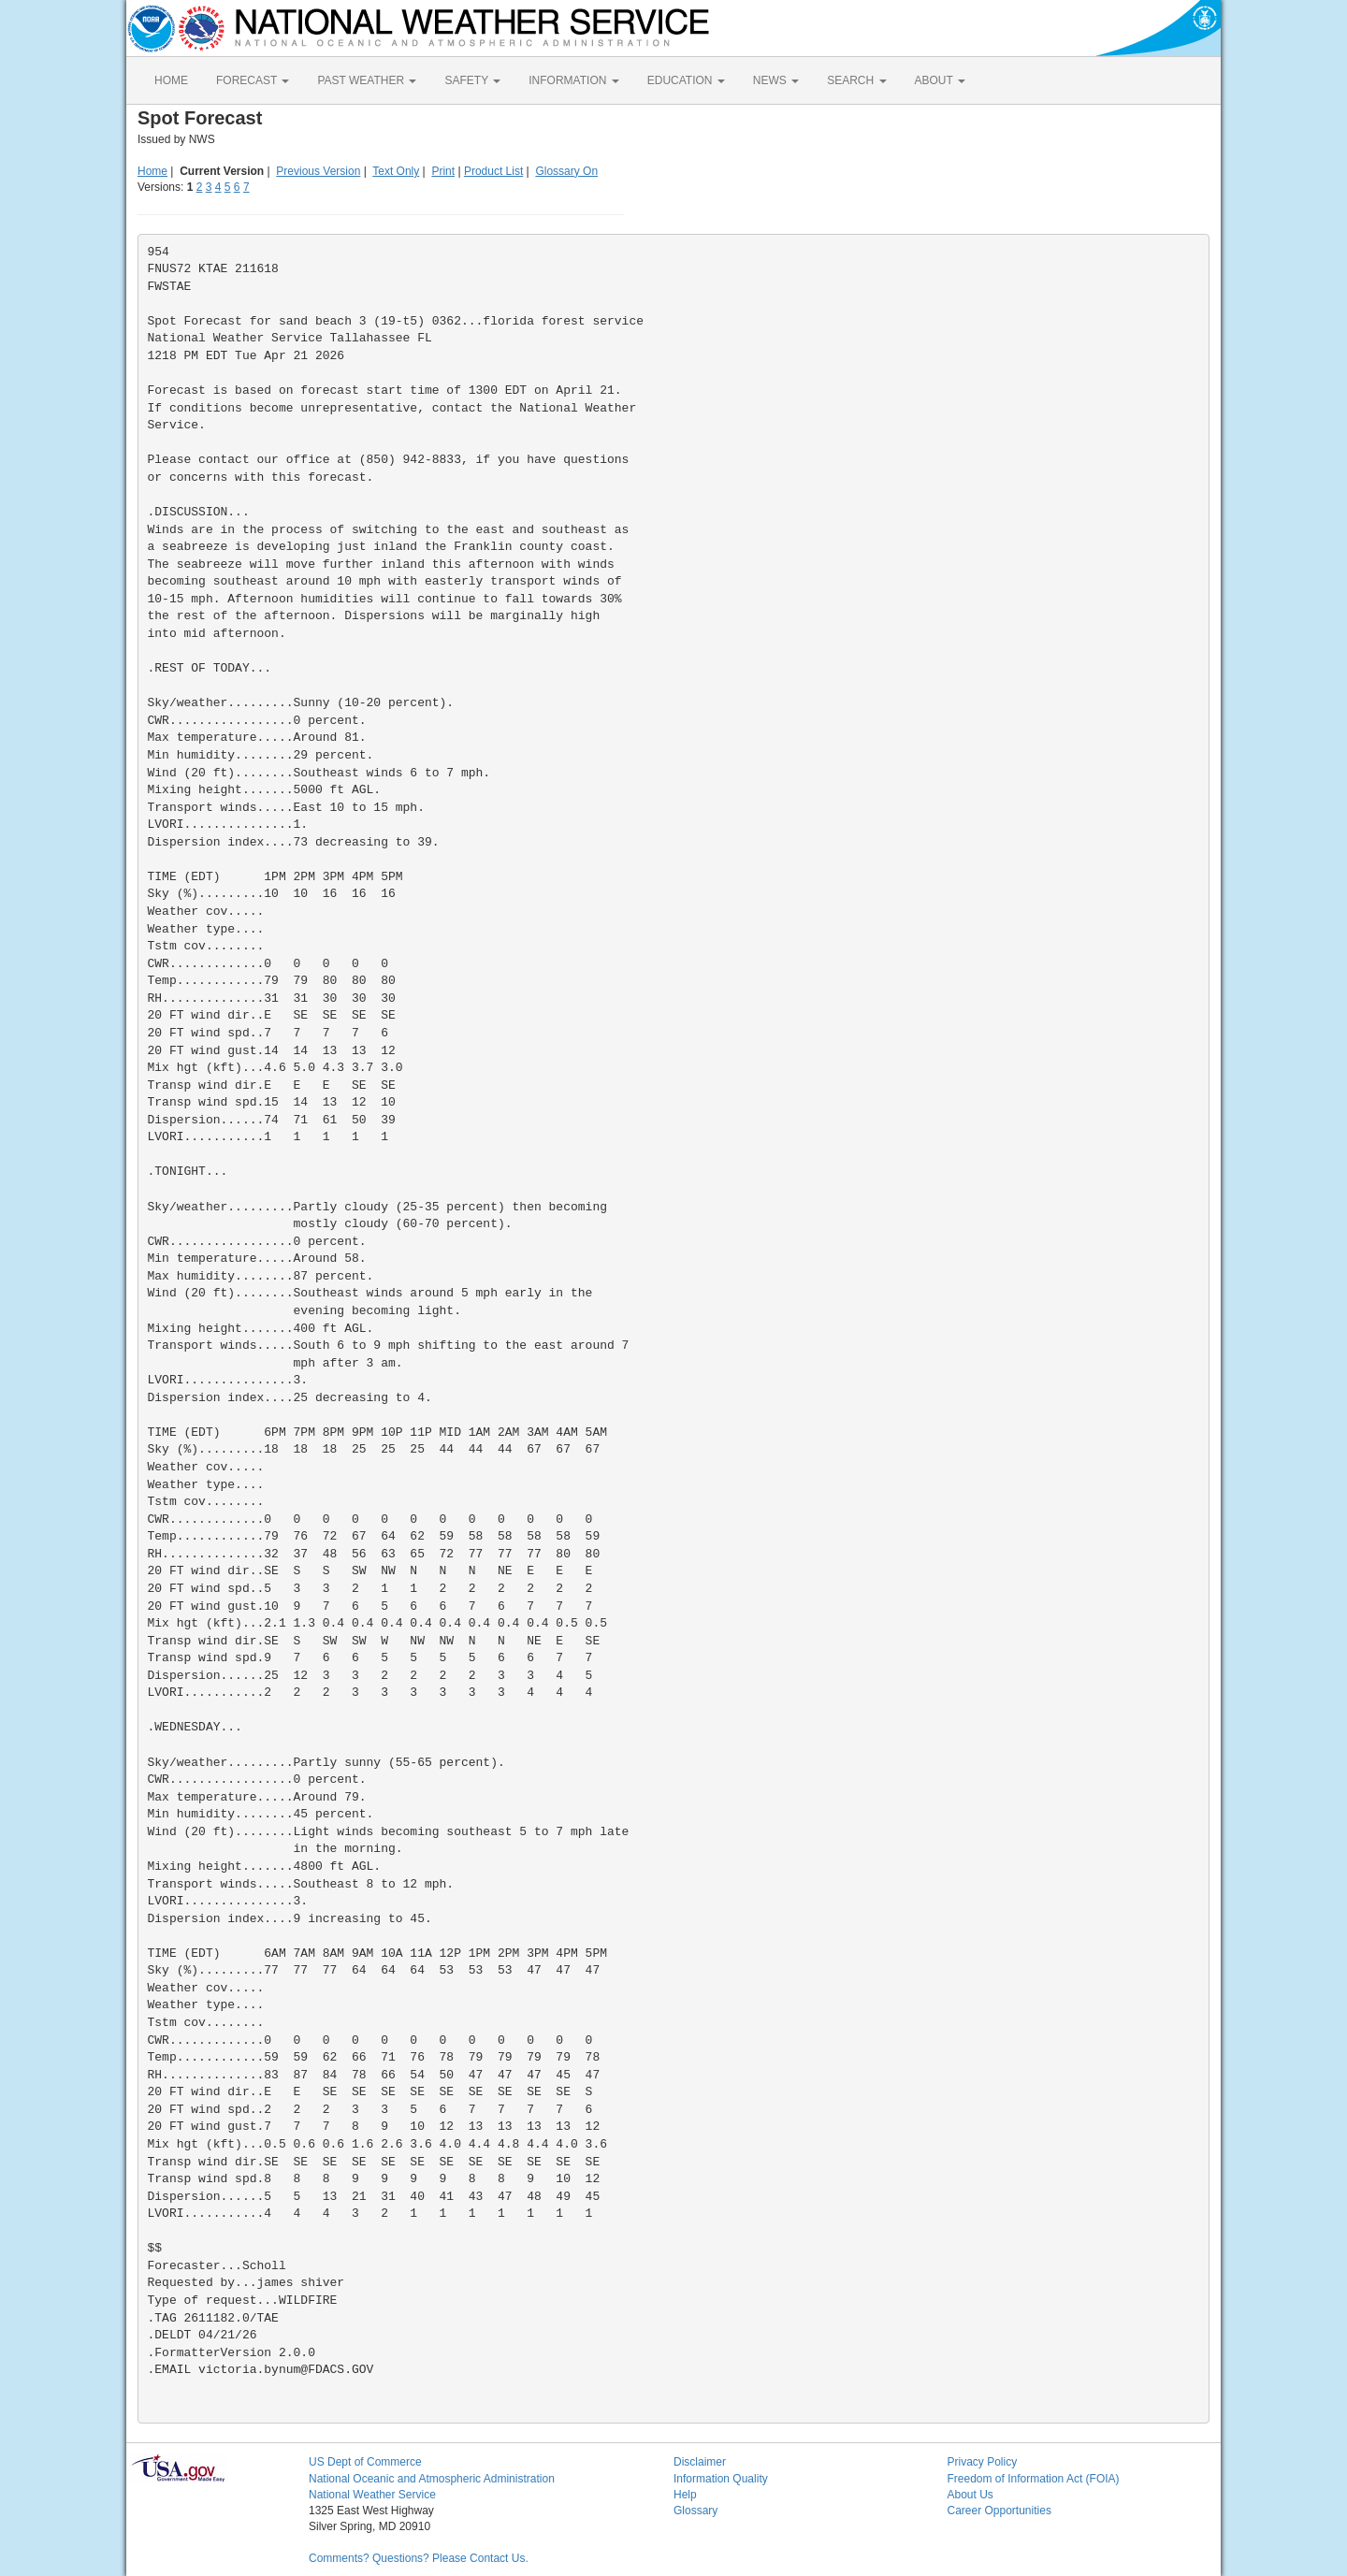  I want to click on Product List, so click(493, 171).